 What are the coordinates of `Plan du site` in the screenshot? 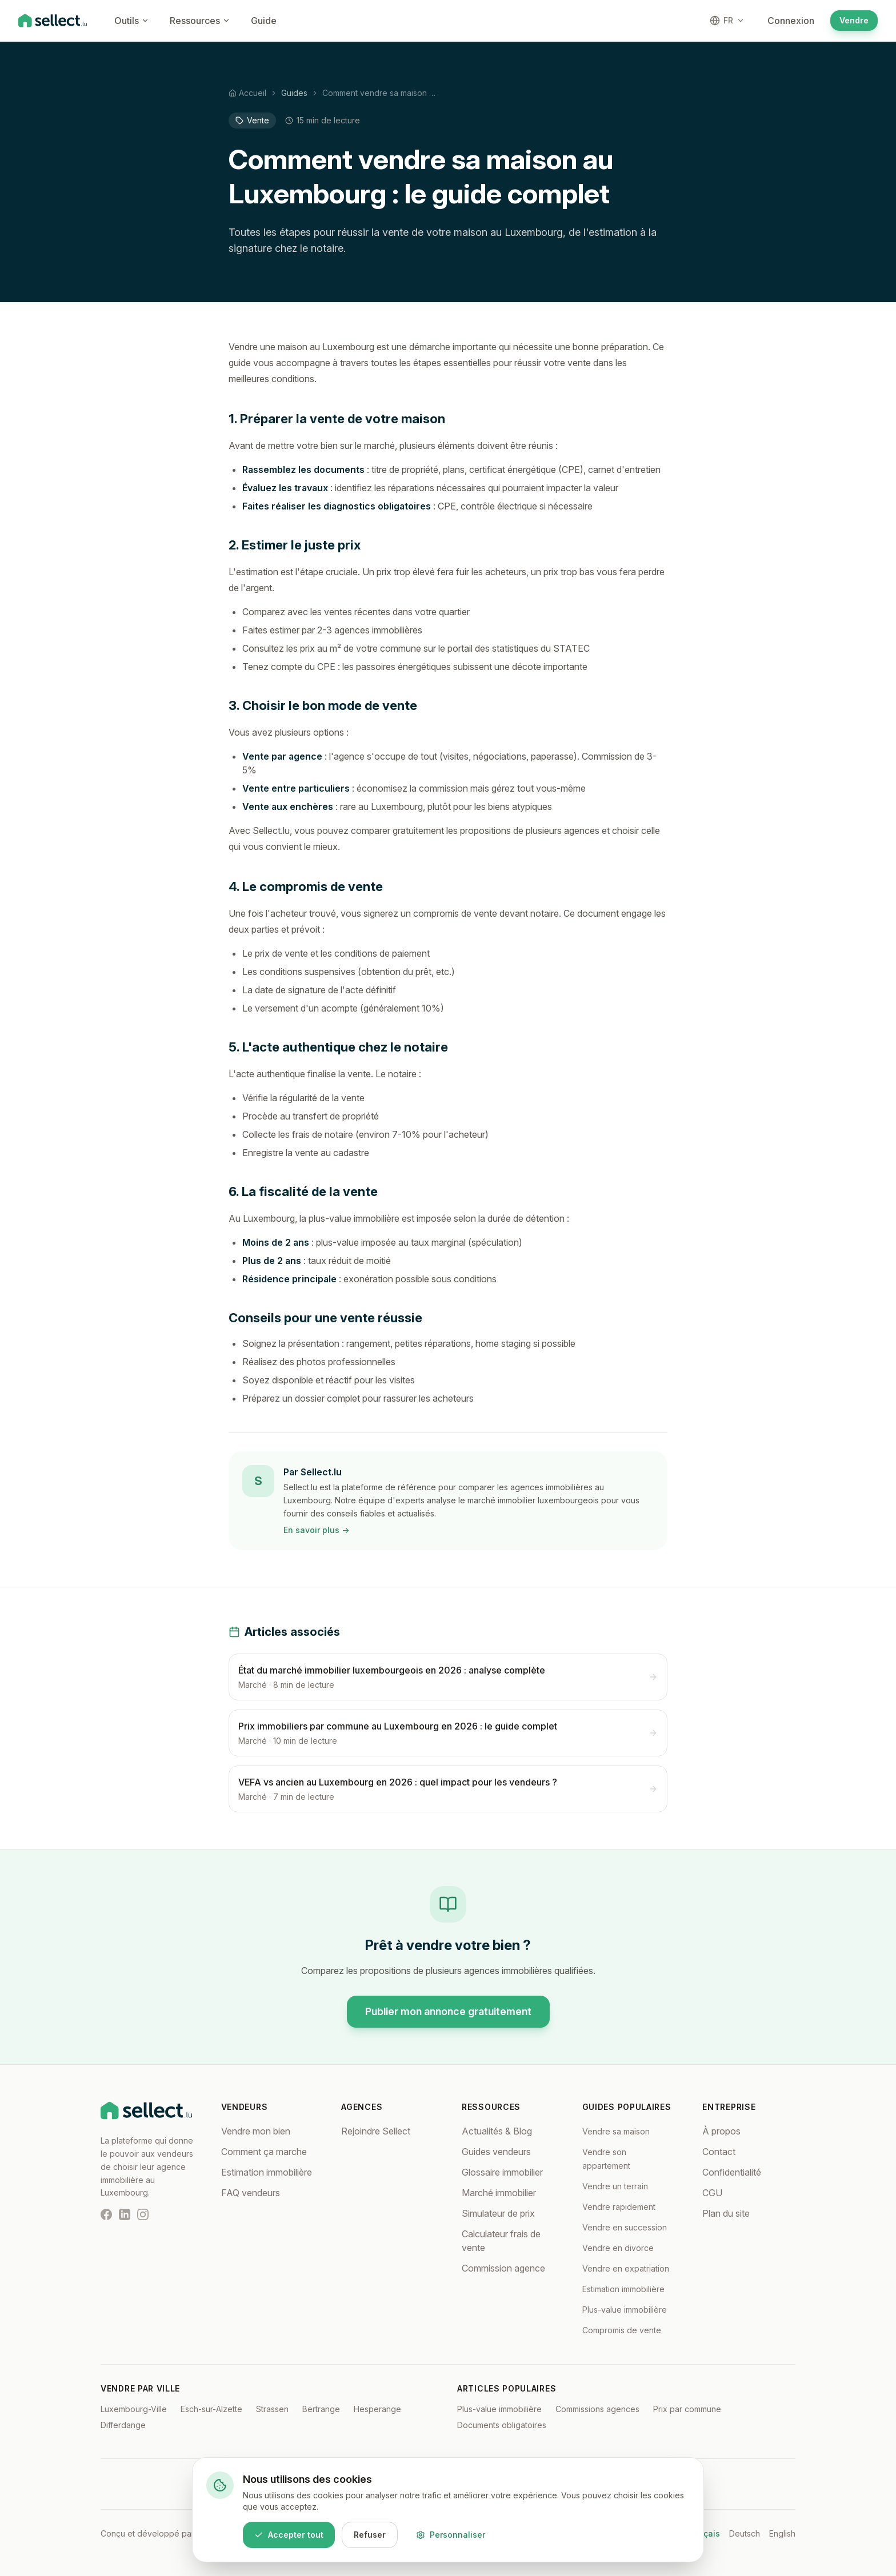 It's located at (726, 2213).